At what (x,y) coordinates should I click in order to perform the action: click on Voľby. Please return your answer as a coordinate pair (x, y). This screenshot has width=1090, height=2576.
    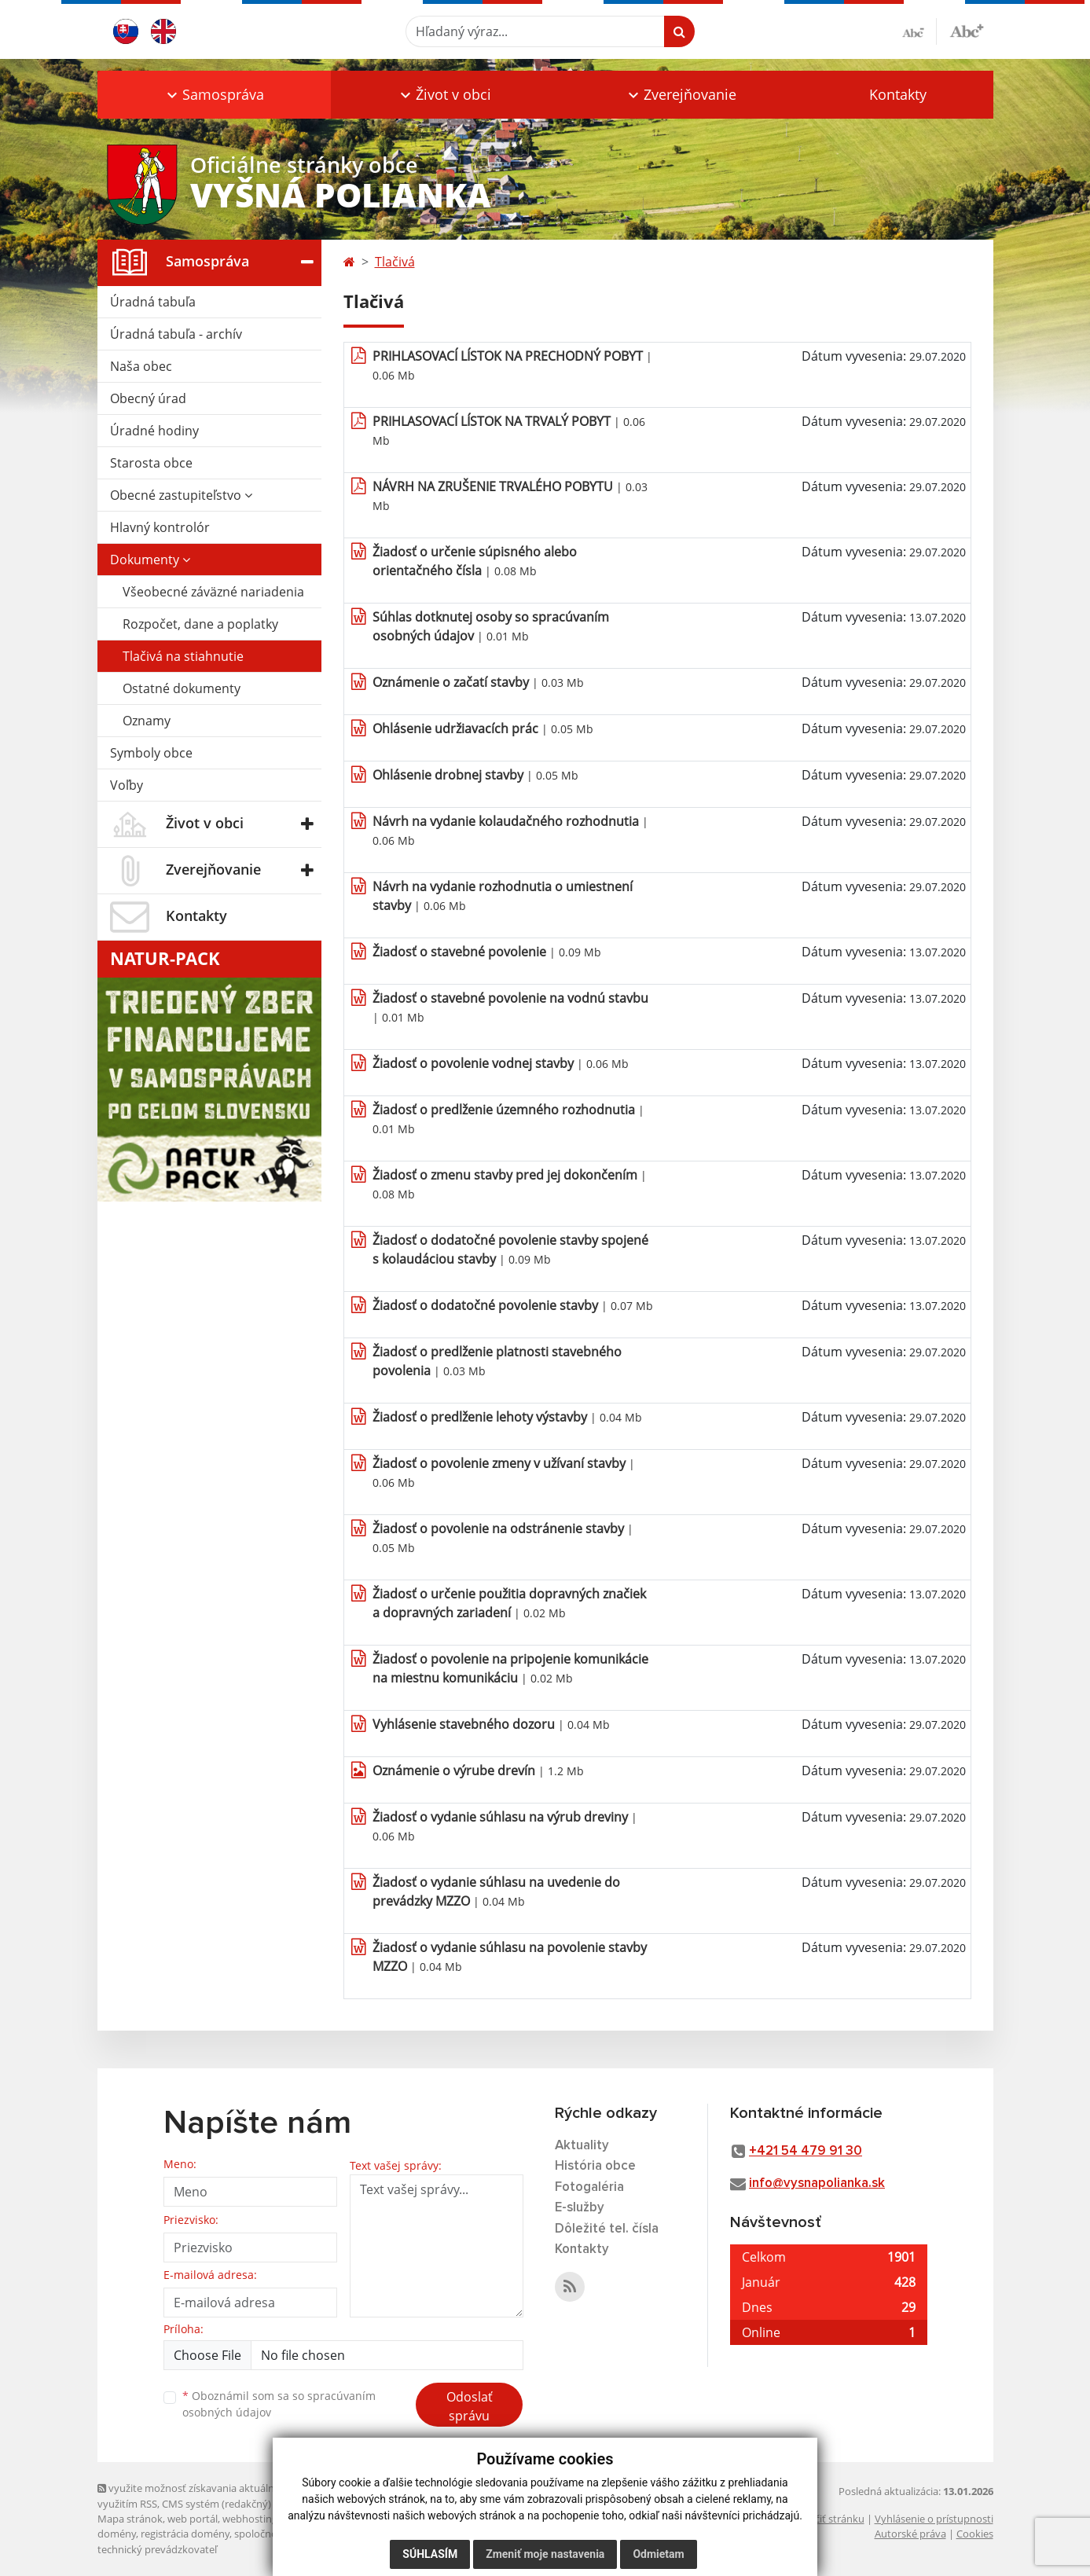
    Looking at the image, I should click on (126, 785).